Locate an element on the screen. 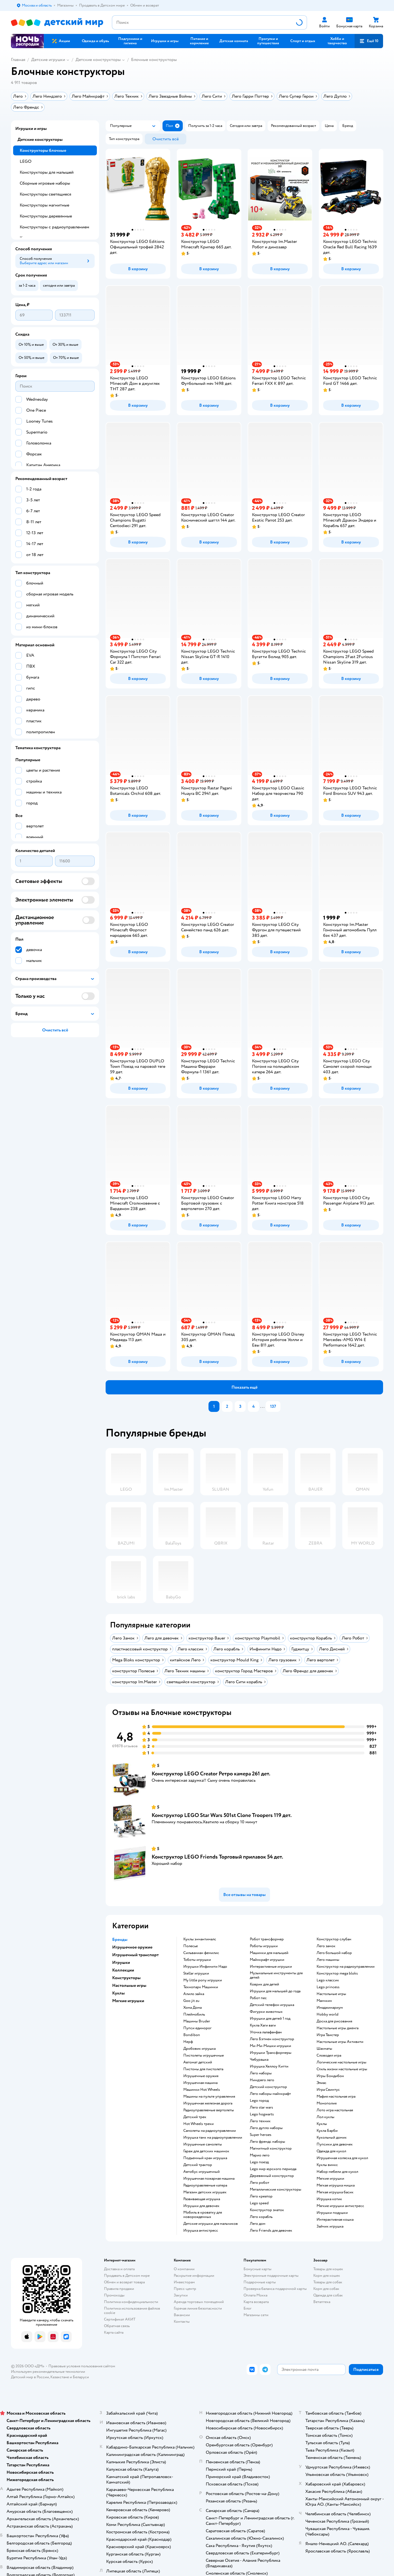 Image resolution: width=394 pixels, height=2576 pixels. Лего машины is located at coordinates (328, 1960).